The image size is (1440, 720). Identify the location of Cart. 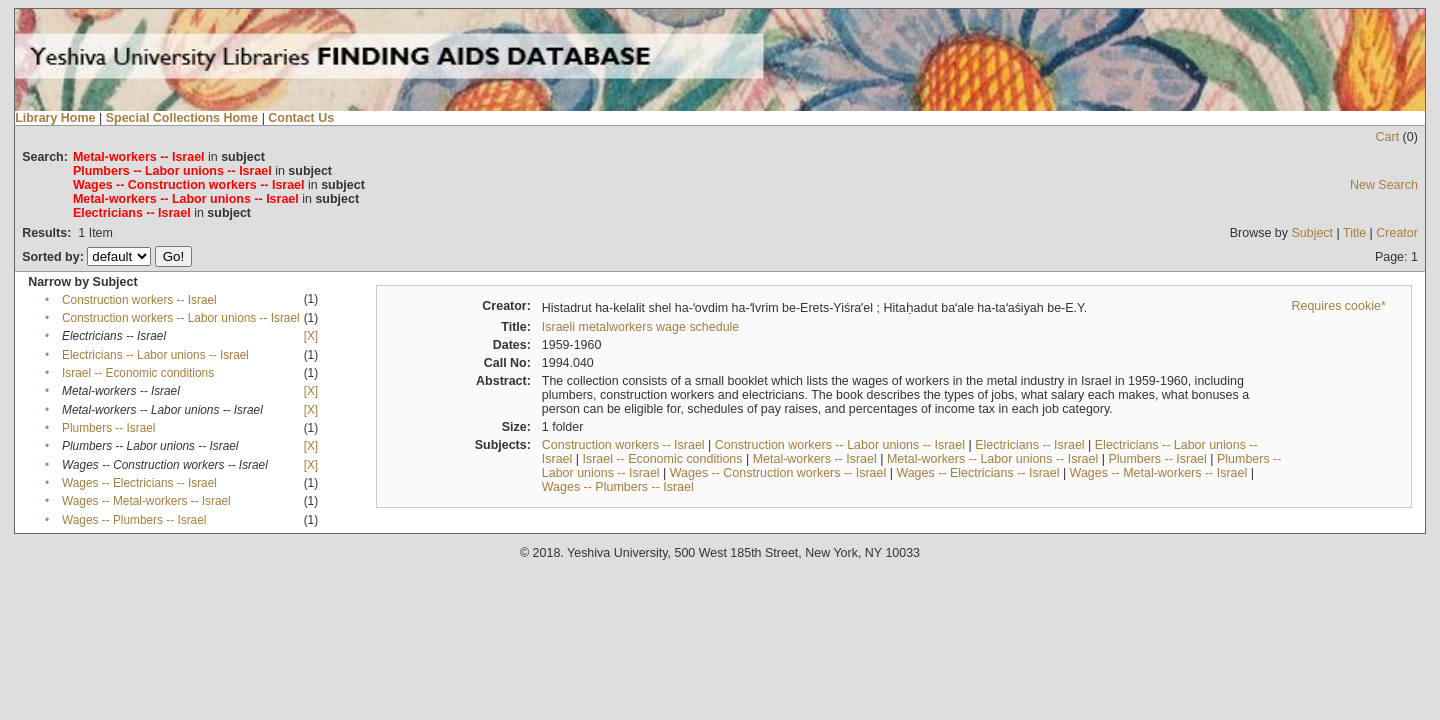
(1388, 137).